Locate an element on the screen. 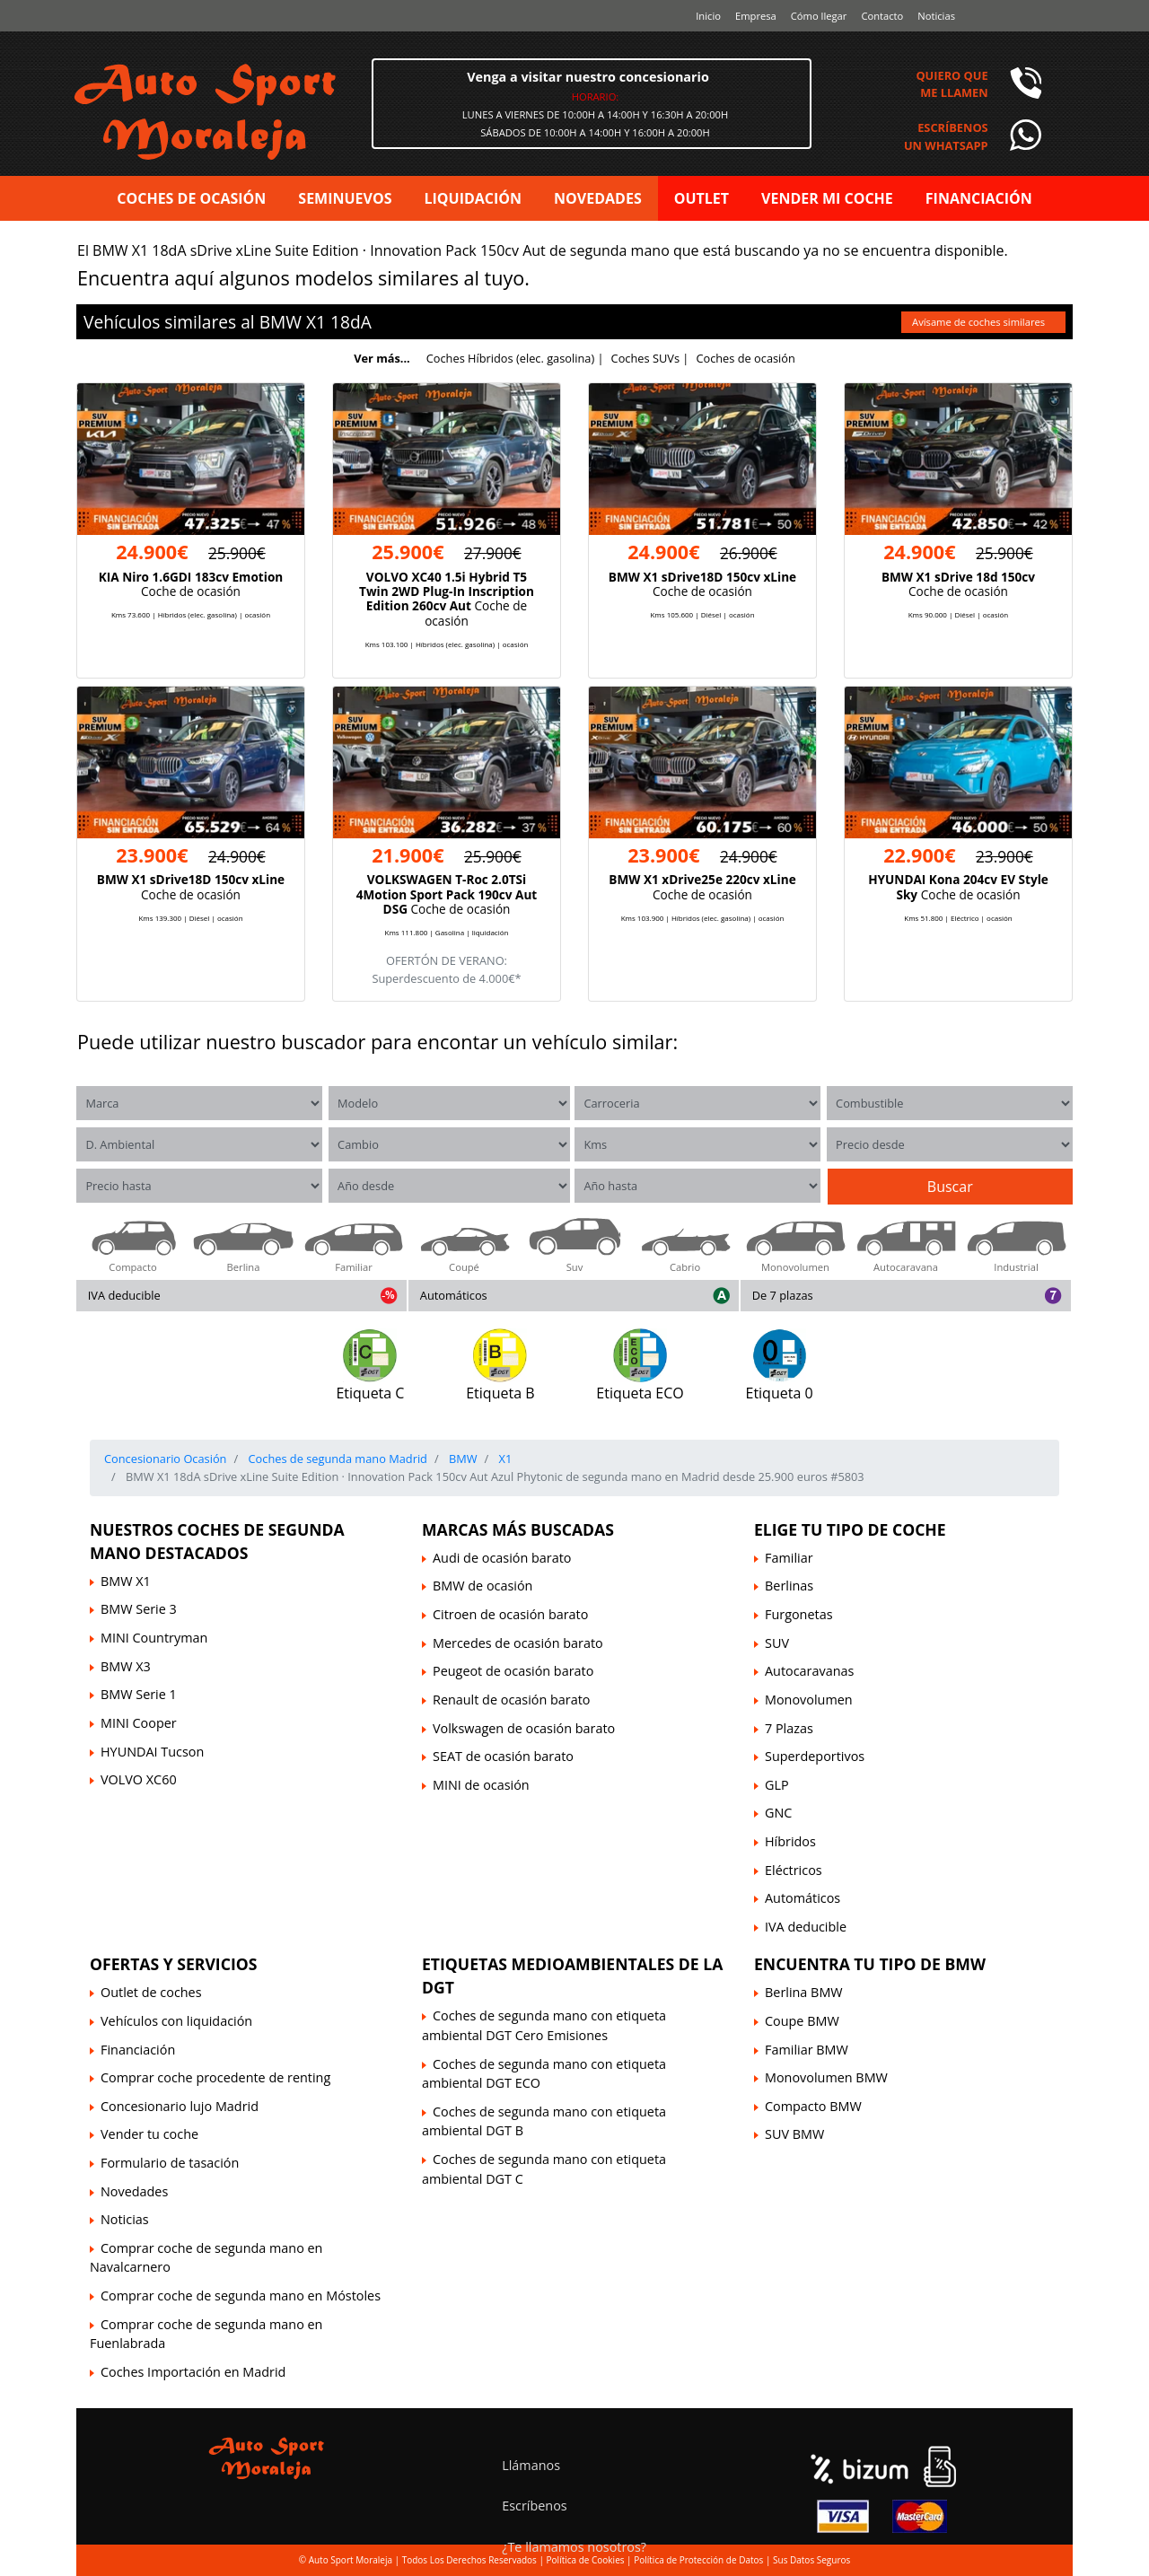  Citroen de ocasión barato is located at coordinates (510, 1614).